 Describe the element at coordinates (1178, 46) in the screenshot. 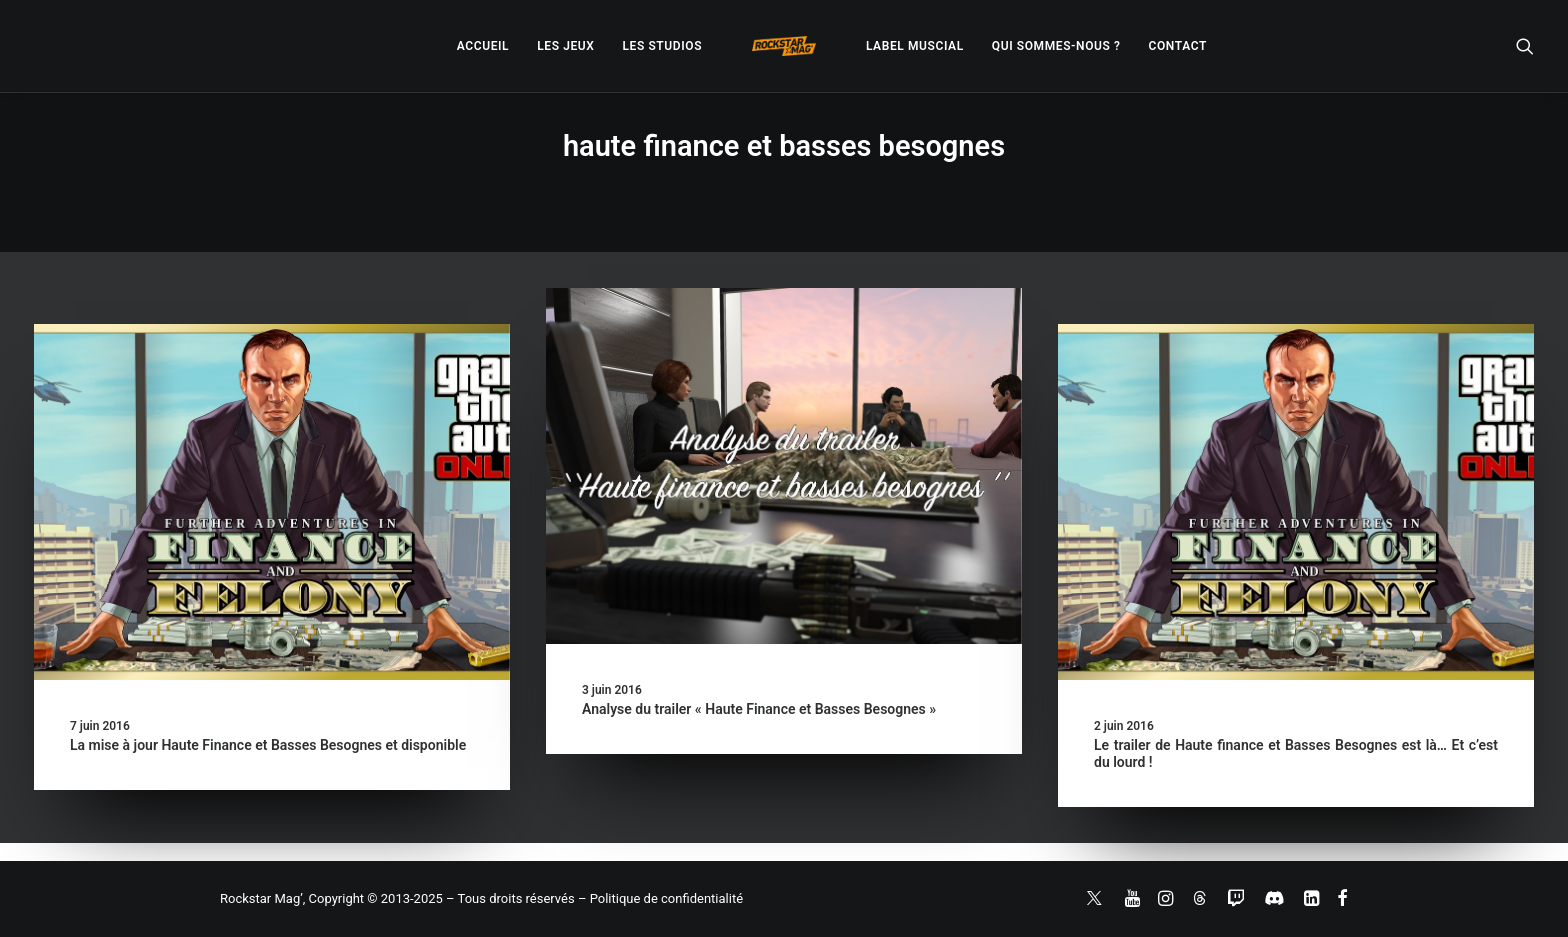

I see `CONTACT` at that location.